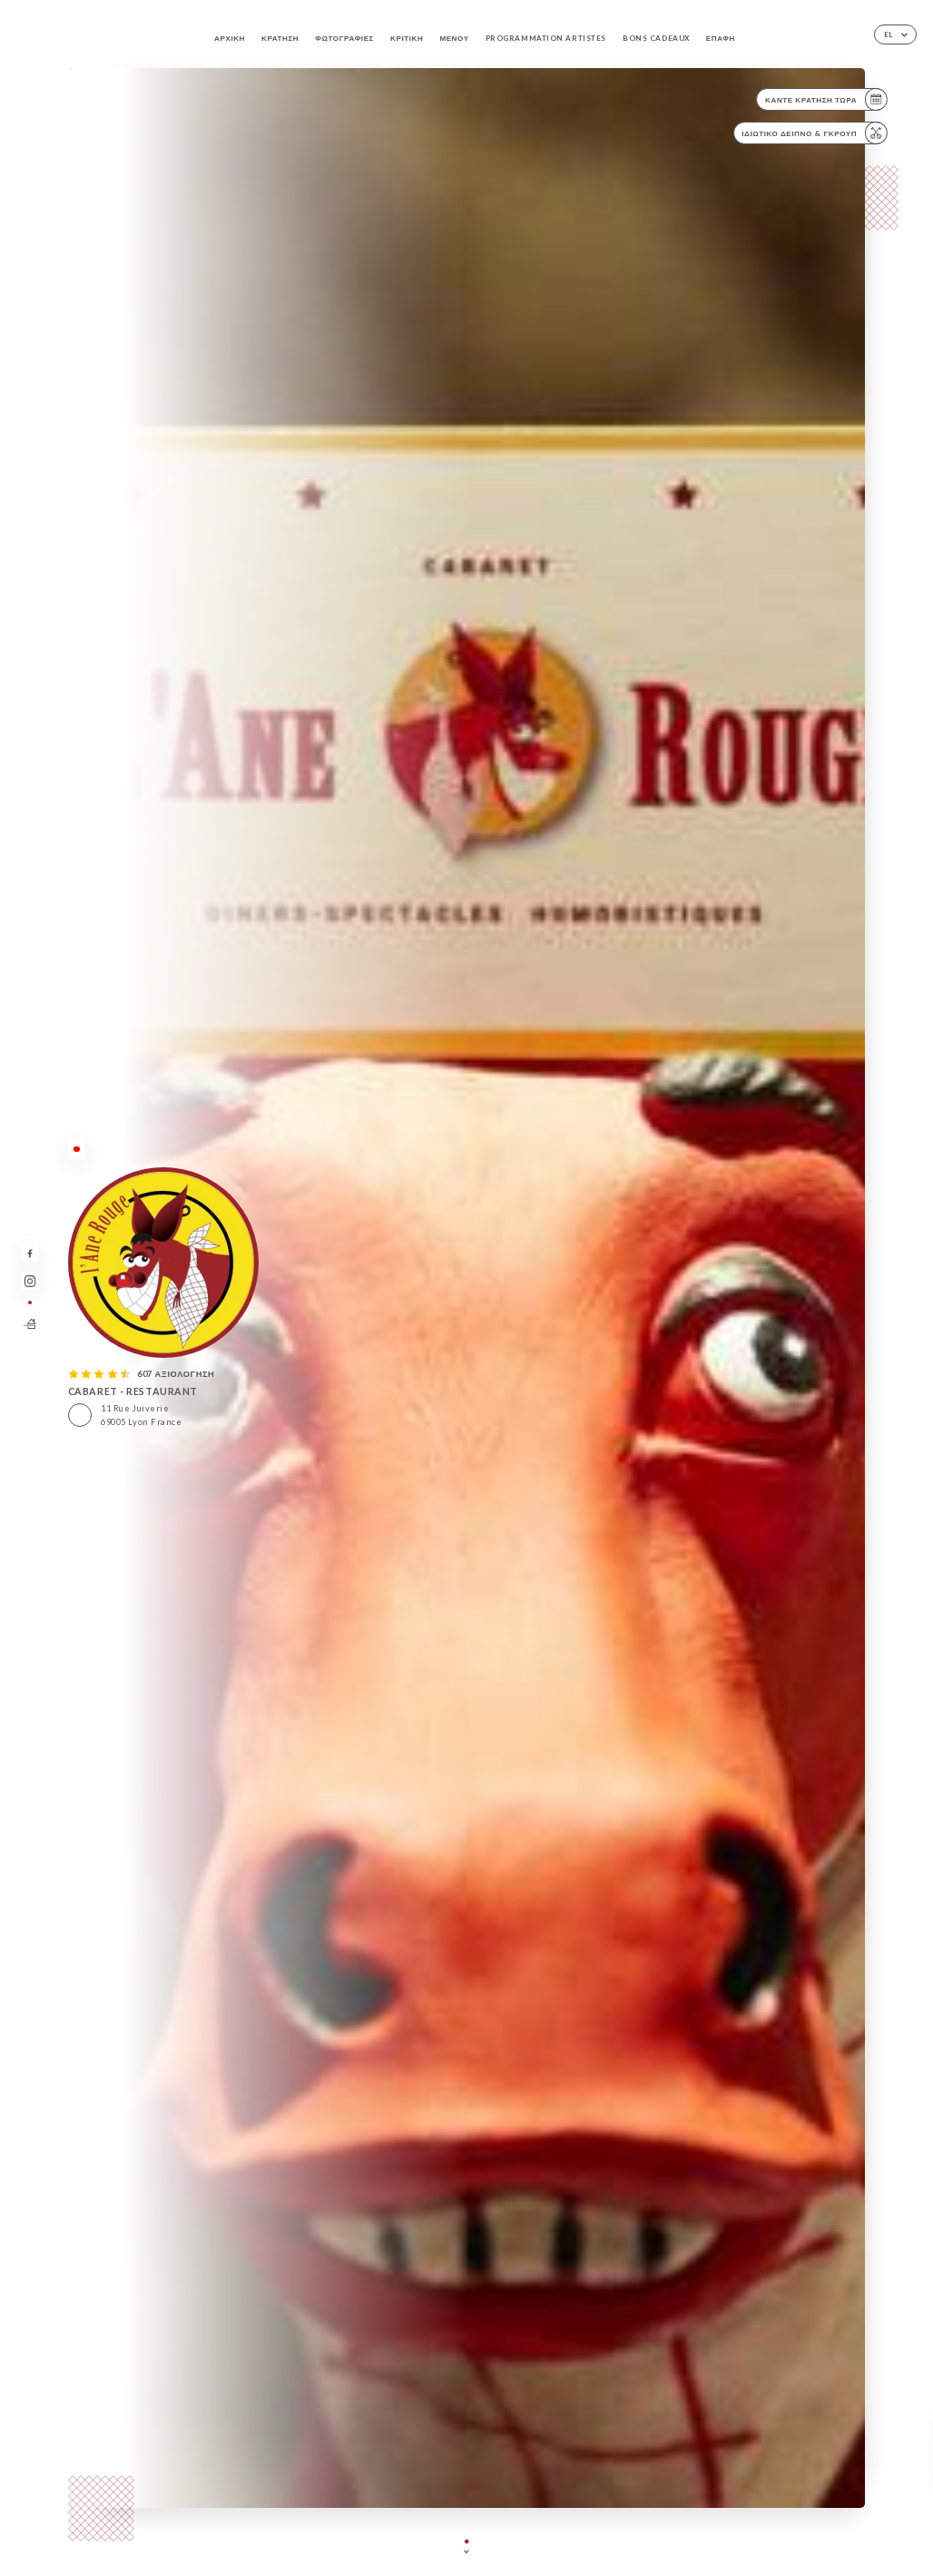 Image resolution: width=933 pixels, height=2576 pixels. Describe the element at coordinates (406, 38) in the screenshot. I see `Κριτική` at that location.